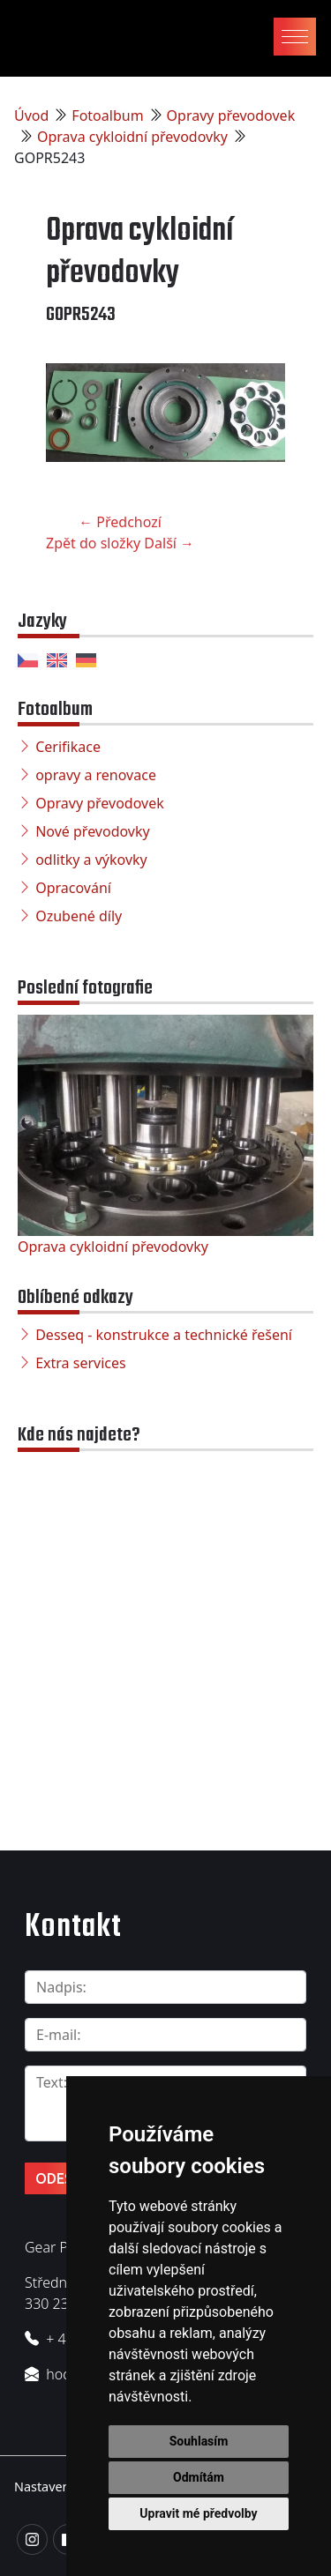 Image resolution: width=331 pixels, height=2576 pixels. What do you see at coordinates (198, 2477) in the screenshot?
I see `Odmítám [button]` at bounding box center [198, 2477].